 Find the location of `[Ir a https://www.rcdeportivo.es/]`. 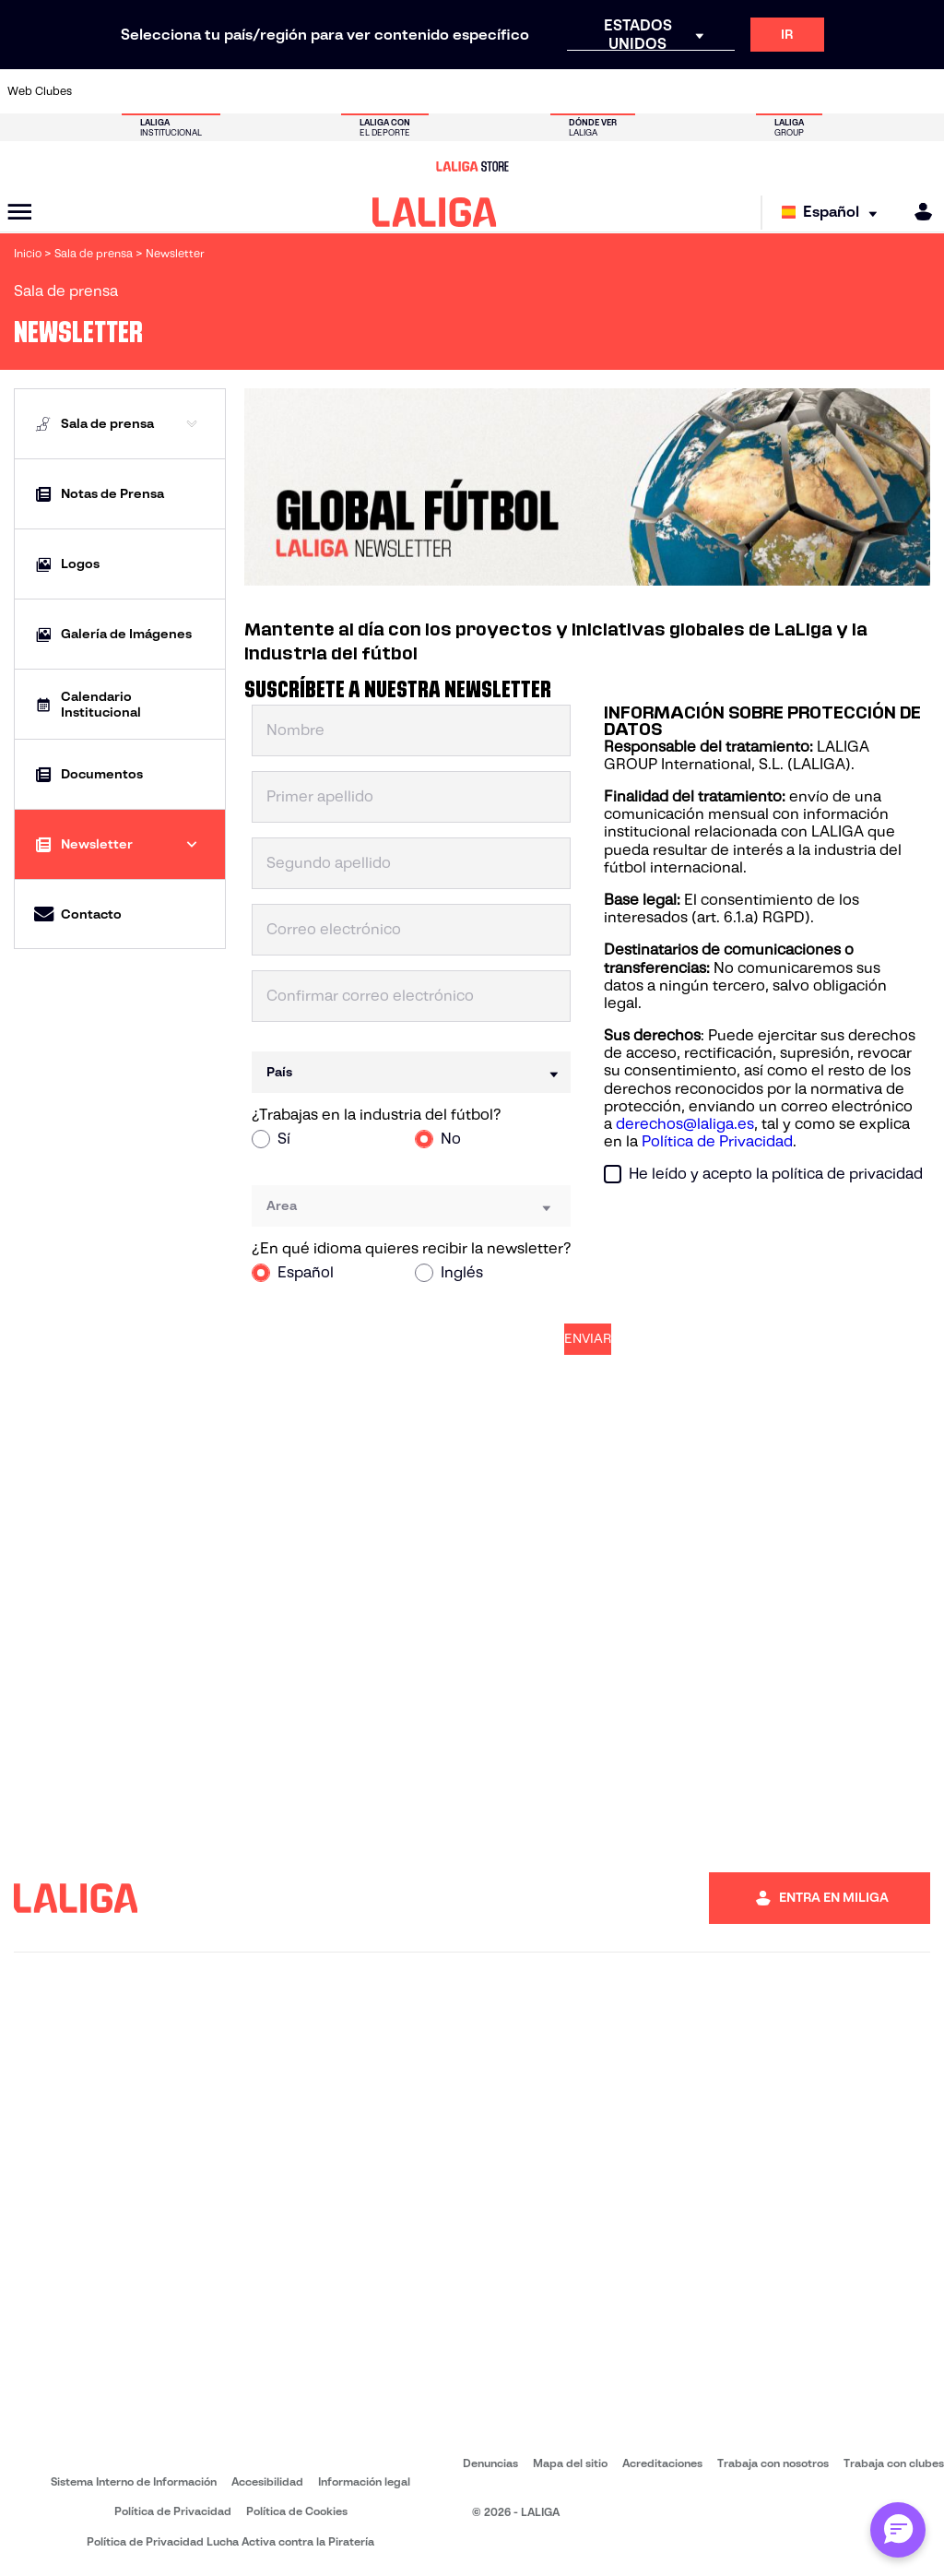

[Ir a https://www.rcdeportivo.es/] is located at coordinates (620, 91).